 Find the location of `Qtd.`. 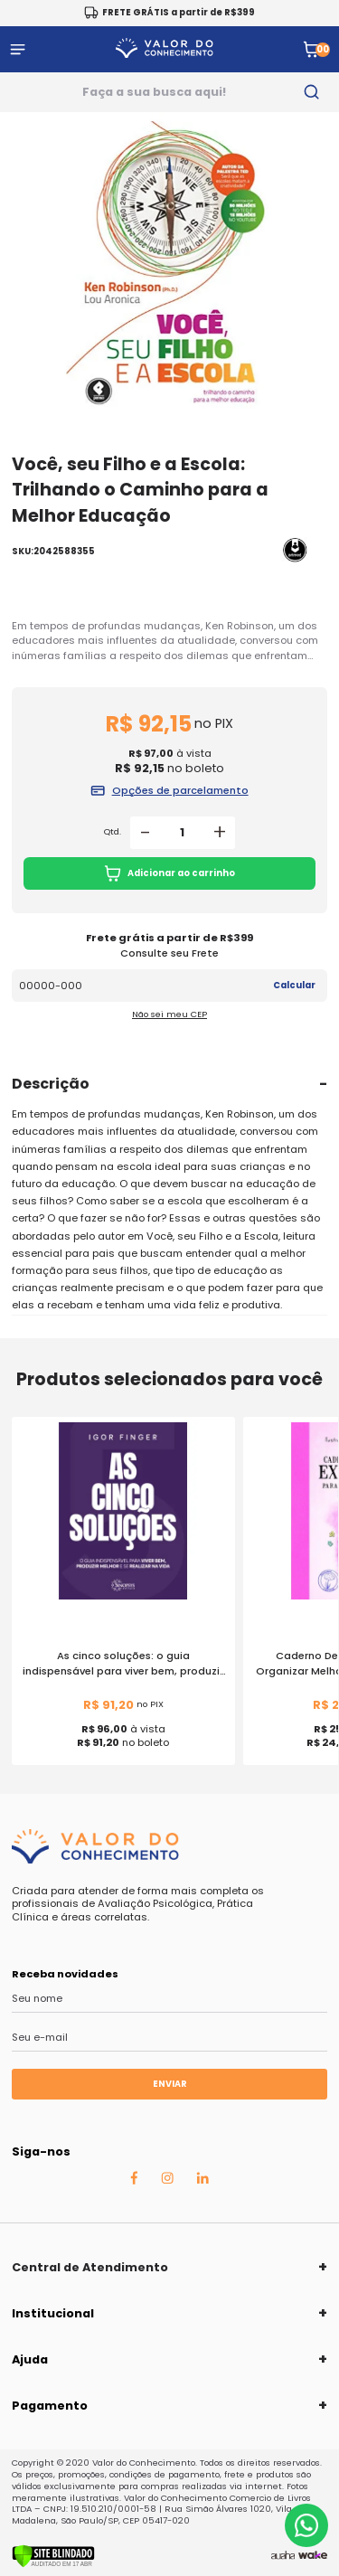

Qtd. is located at coordinates (112, 831).